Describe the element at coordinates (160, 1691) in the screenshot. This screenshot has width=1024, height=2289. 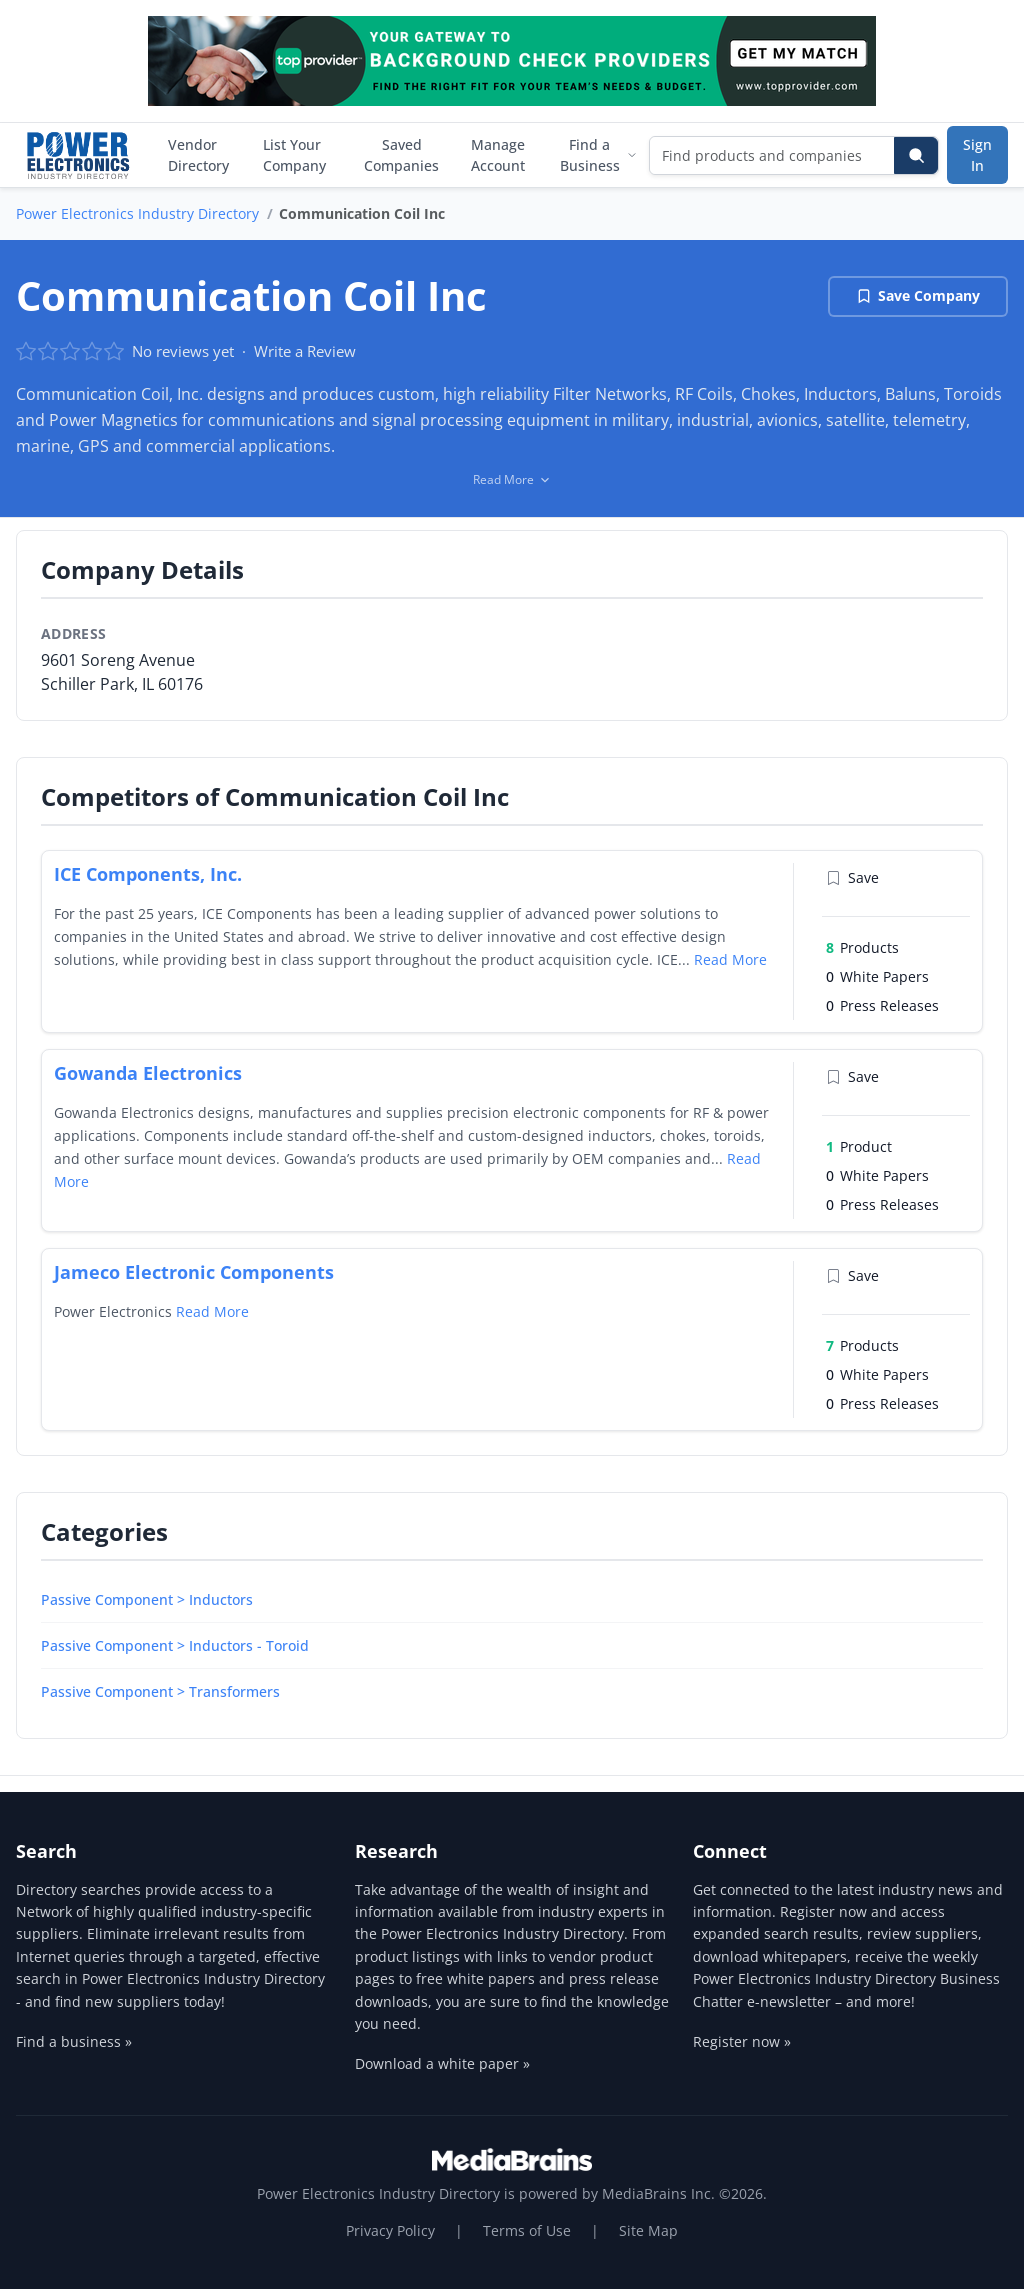
I see `Passive Component > Transformers` at that location.